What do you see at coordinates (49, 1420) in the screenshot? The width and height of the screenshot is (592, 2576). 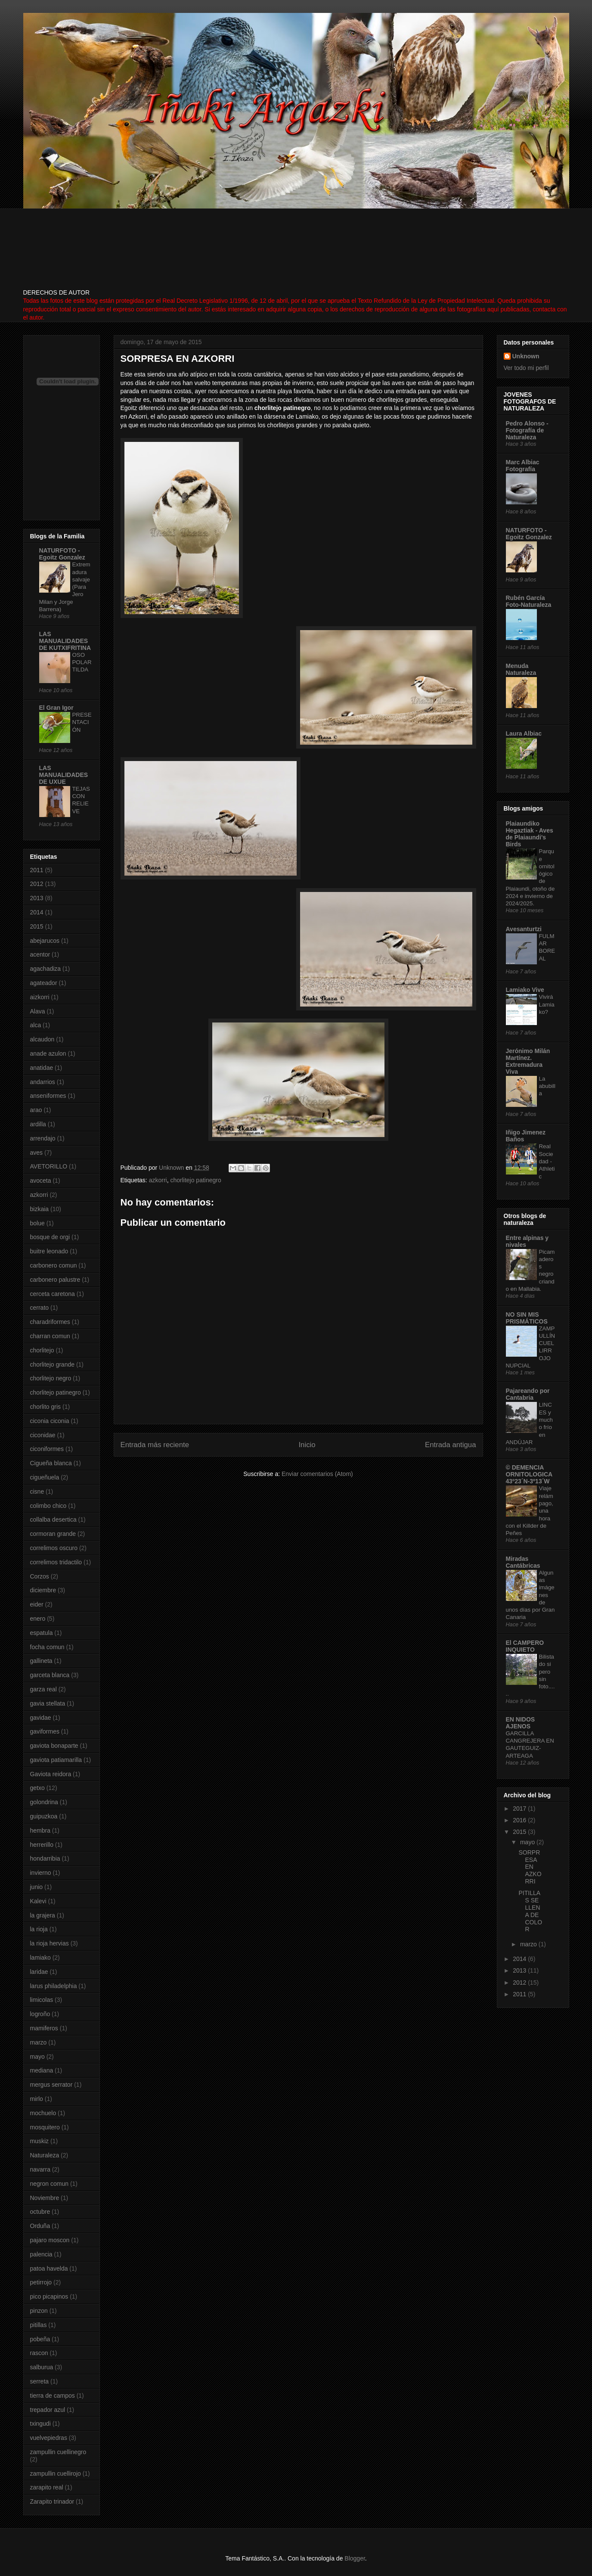 I see `ciconia ciconia` at bounding box center [49, 1420].